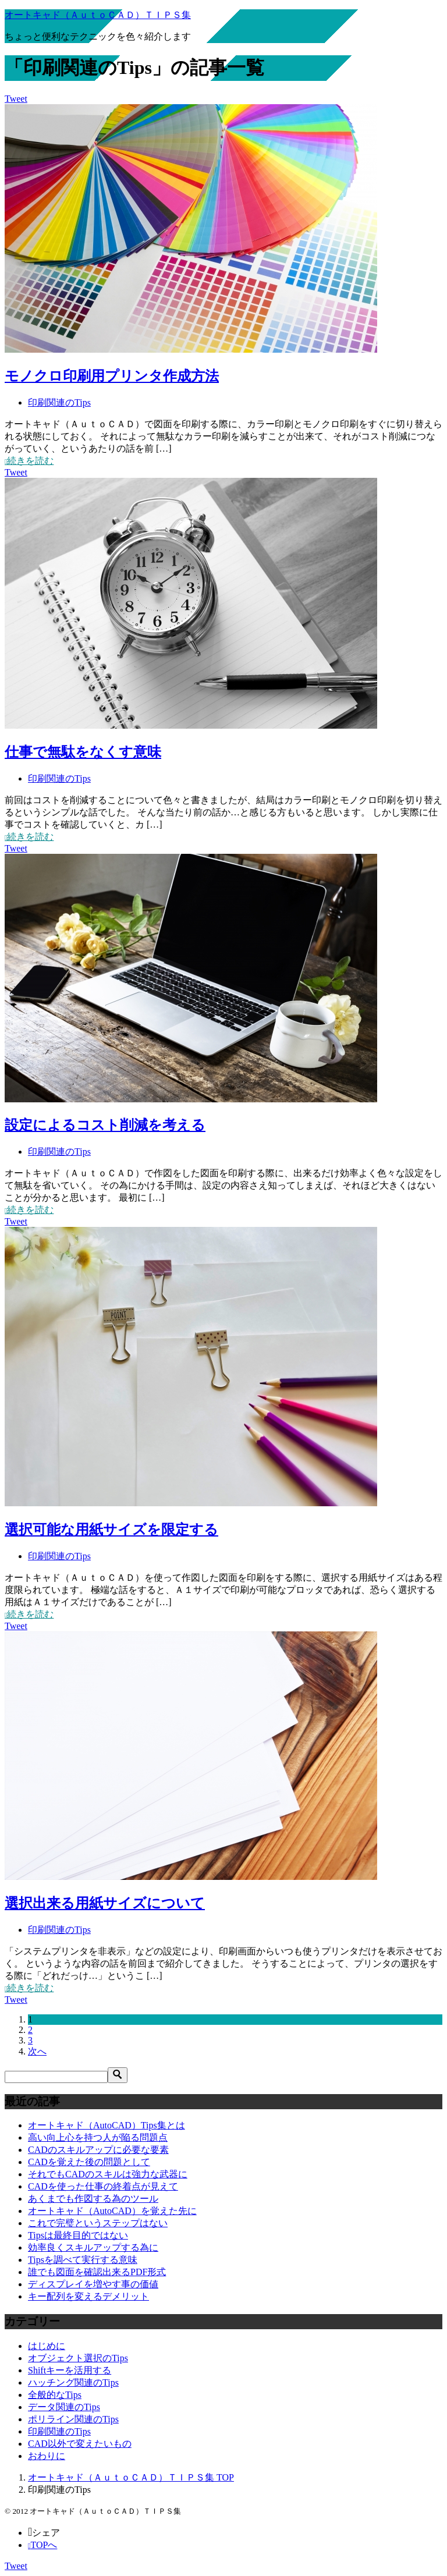  I want to click on 設定によるコスト削減を考える, so click(105, 1125).